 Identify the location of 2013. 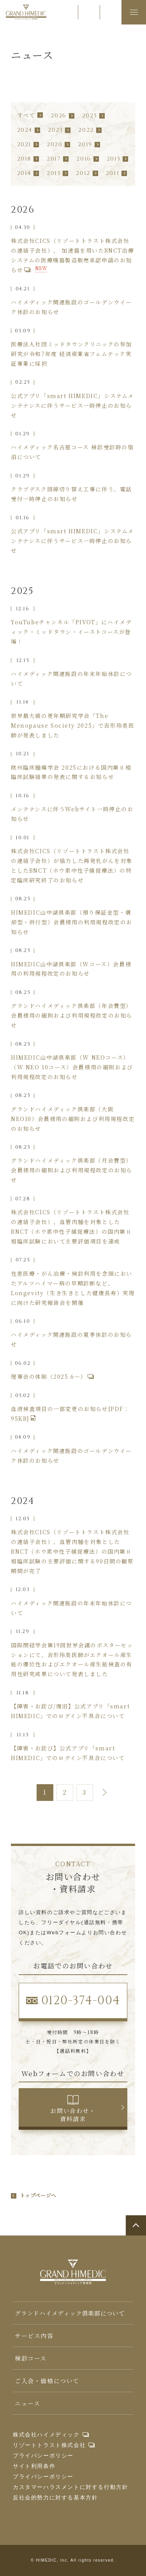
(53, 173).